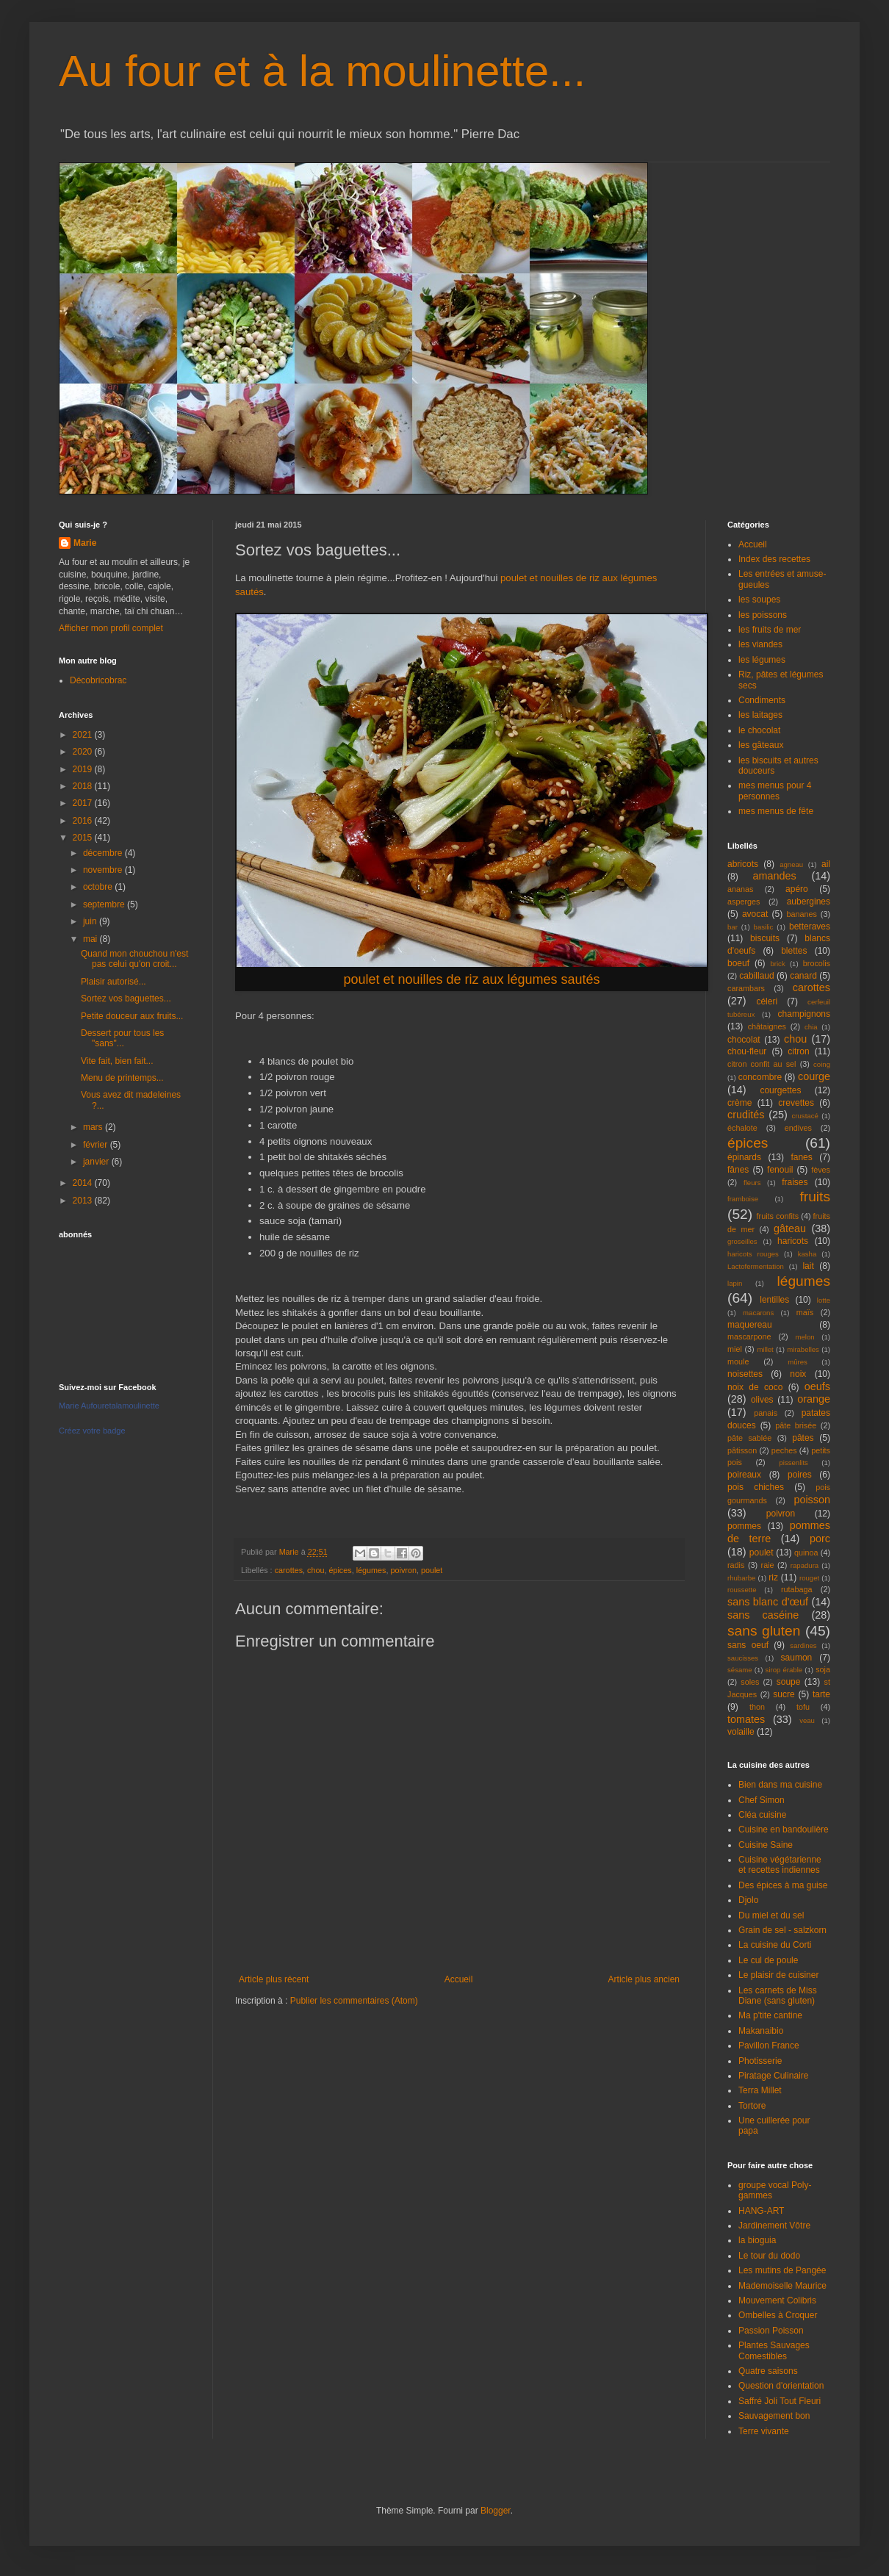  What do you see at coordinates (804, 1565) in the screenshot?
I see `rapadura` at bounding box center [804, 1565].